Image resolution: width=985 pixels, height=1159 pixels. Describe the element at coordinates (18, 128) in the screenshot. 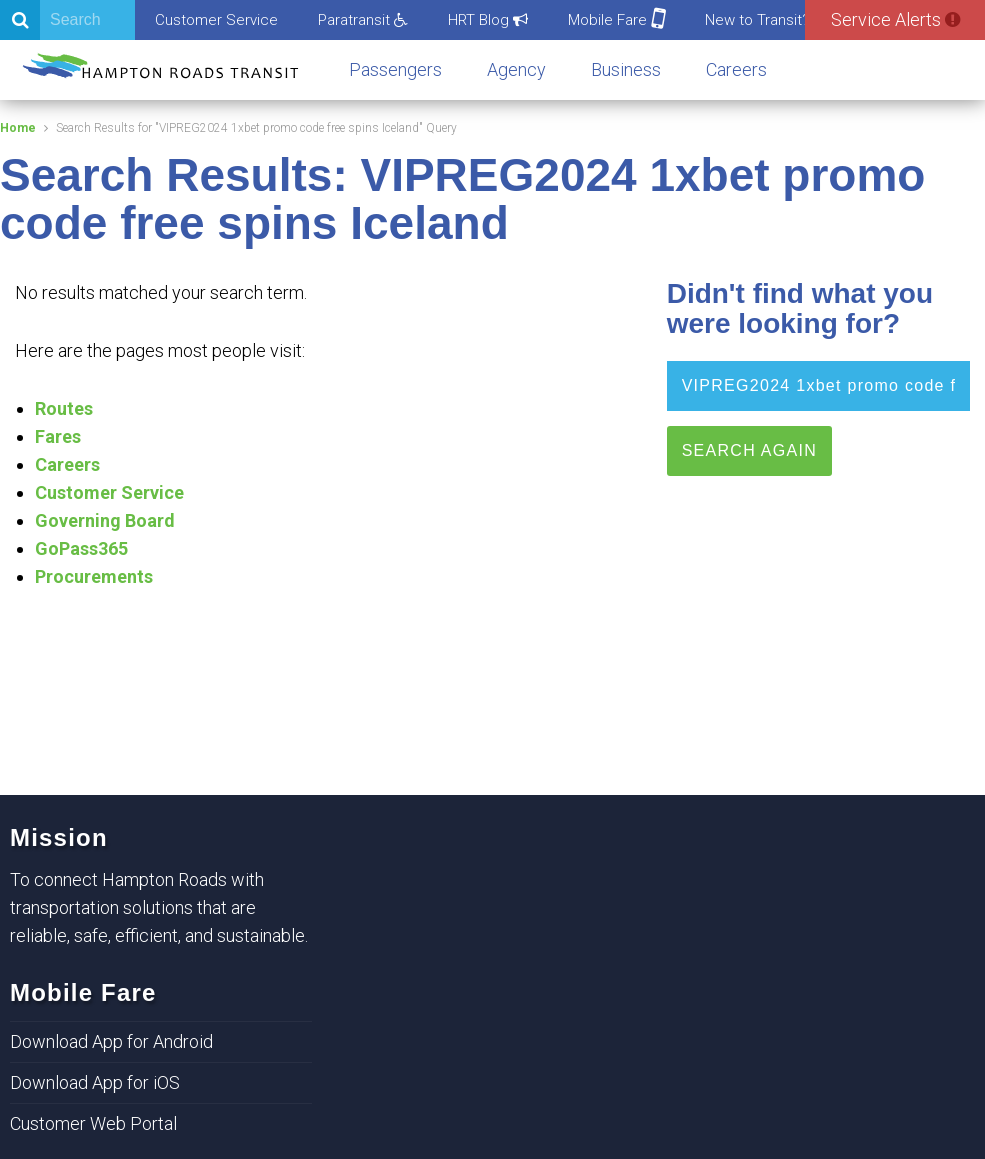

I see `Home` at that location.